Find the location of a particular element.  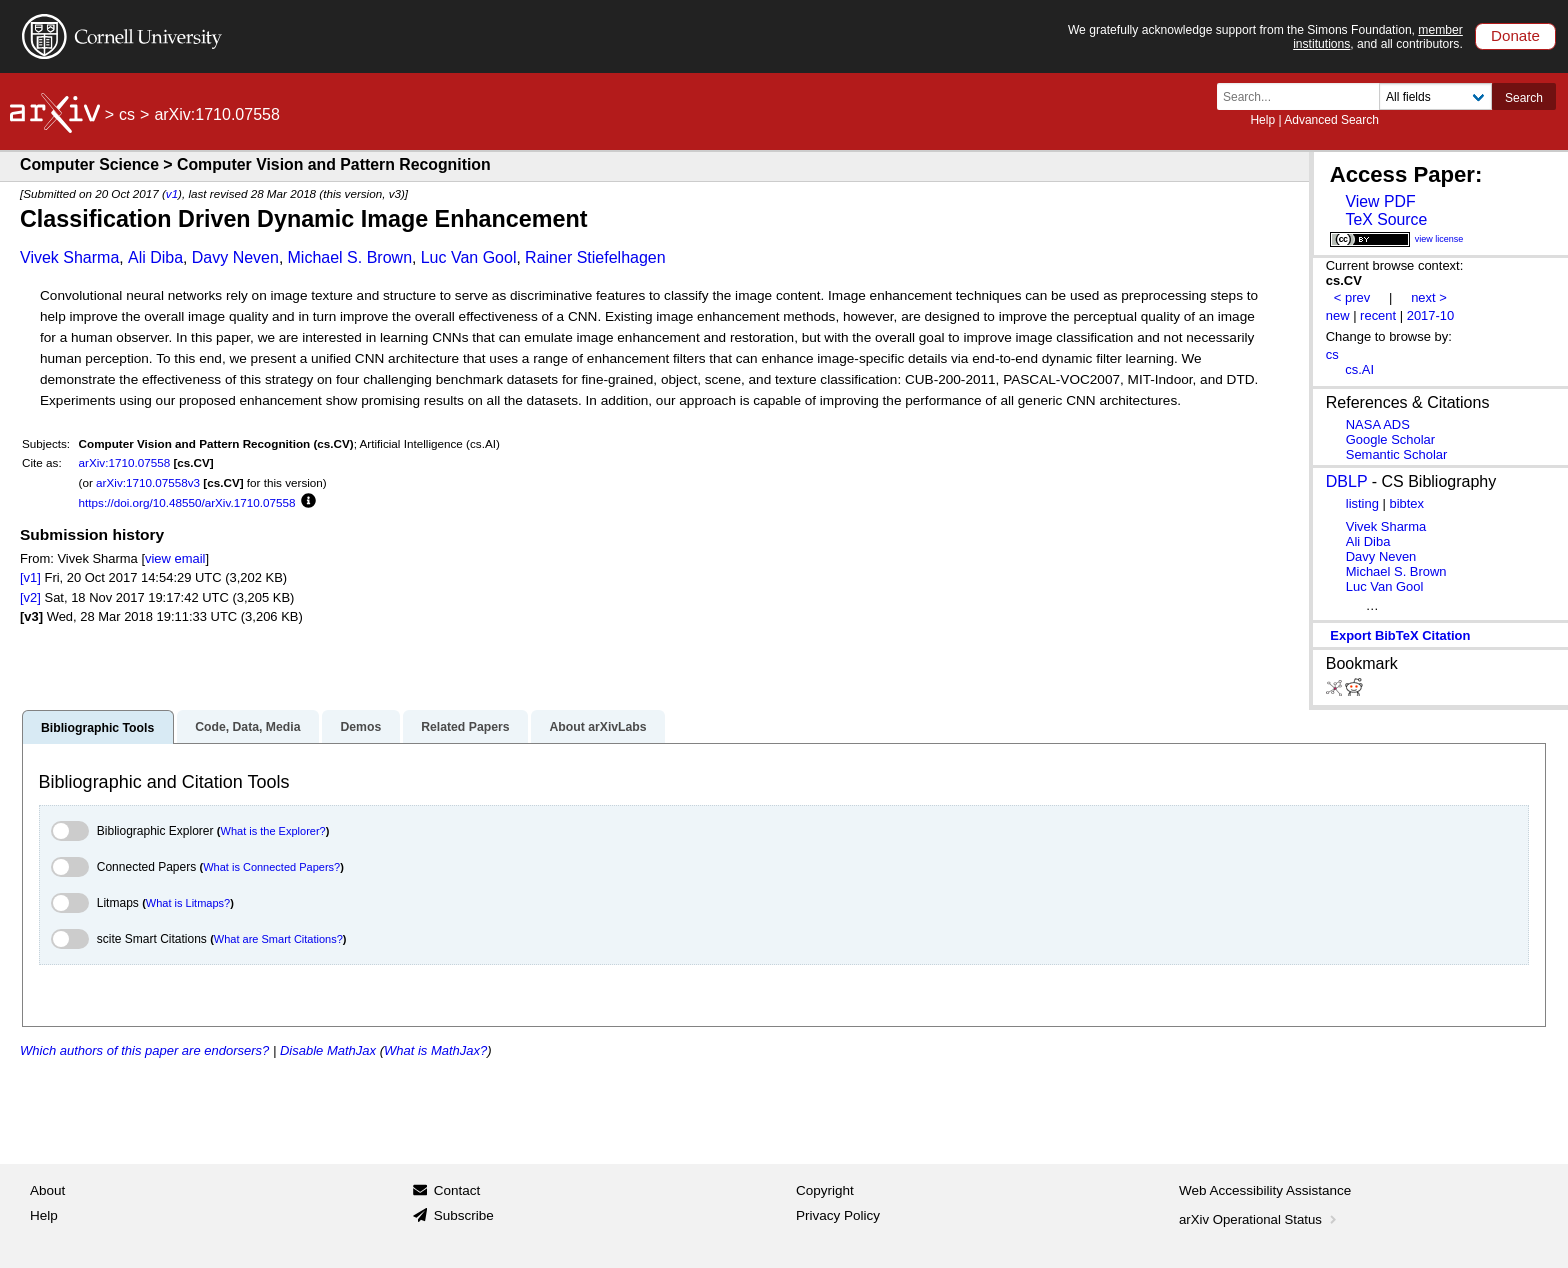

Related Papers is located at coordinates (465, 727).